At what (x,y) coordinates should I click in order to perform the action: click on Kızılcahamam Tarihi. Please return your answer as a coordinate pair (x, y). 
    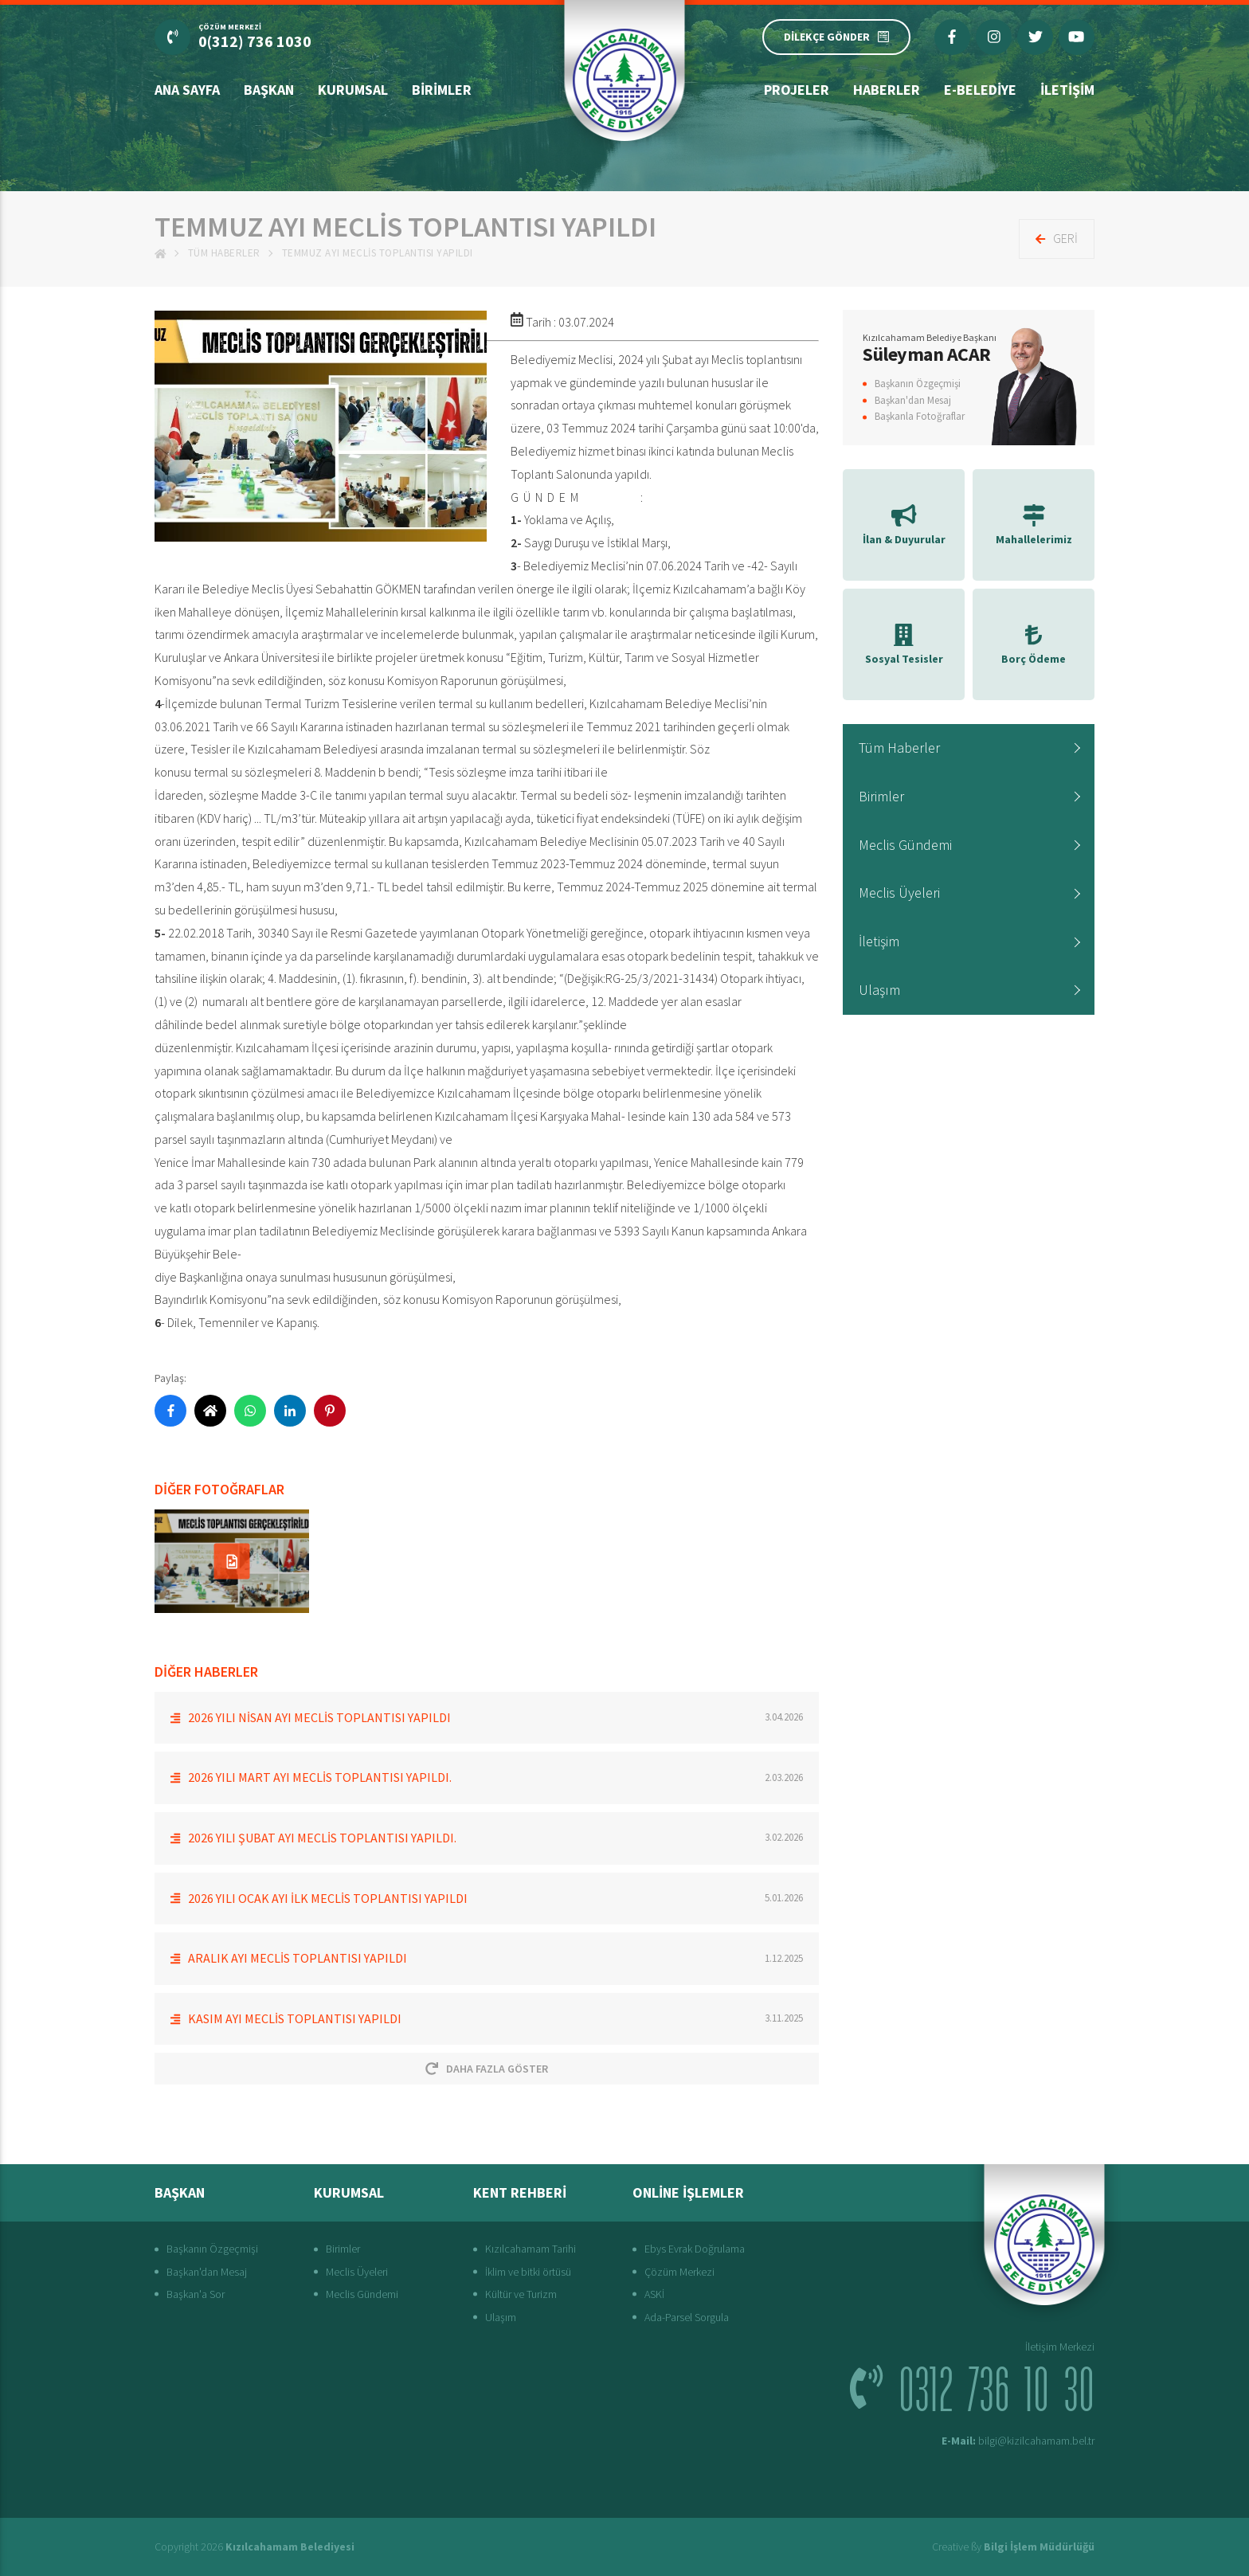
    Looking at the image, I should click on (530, 2248).